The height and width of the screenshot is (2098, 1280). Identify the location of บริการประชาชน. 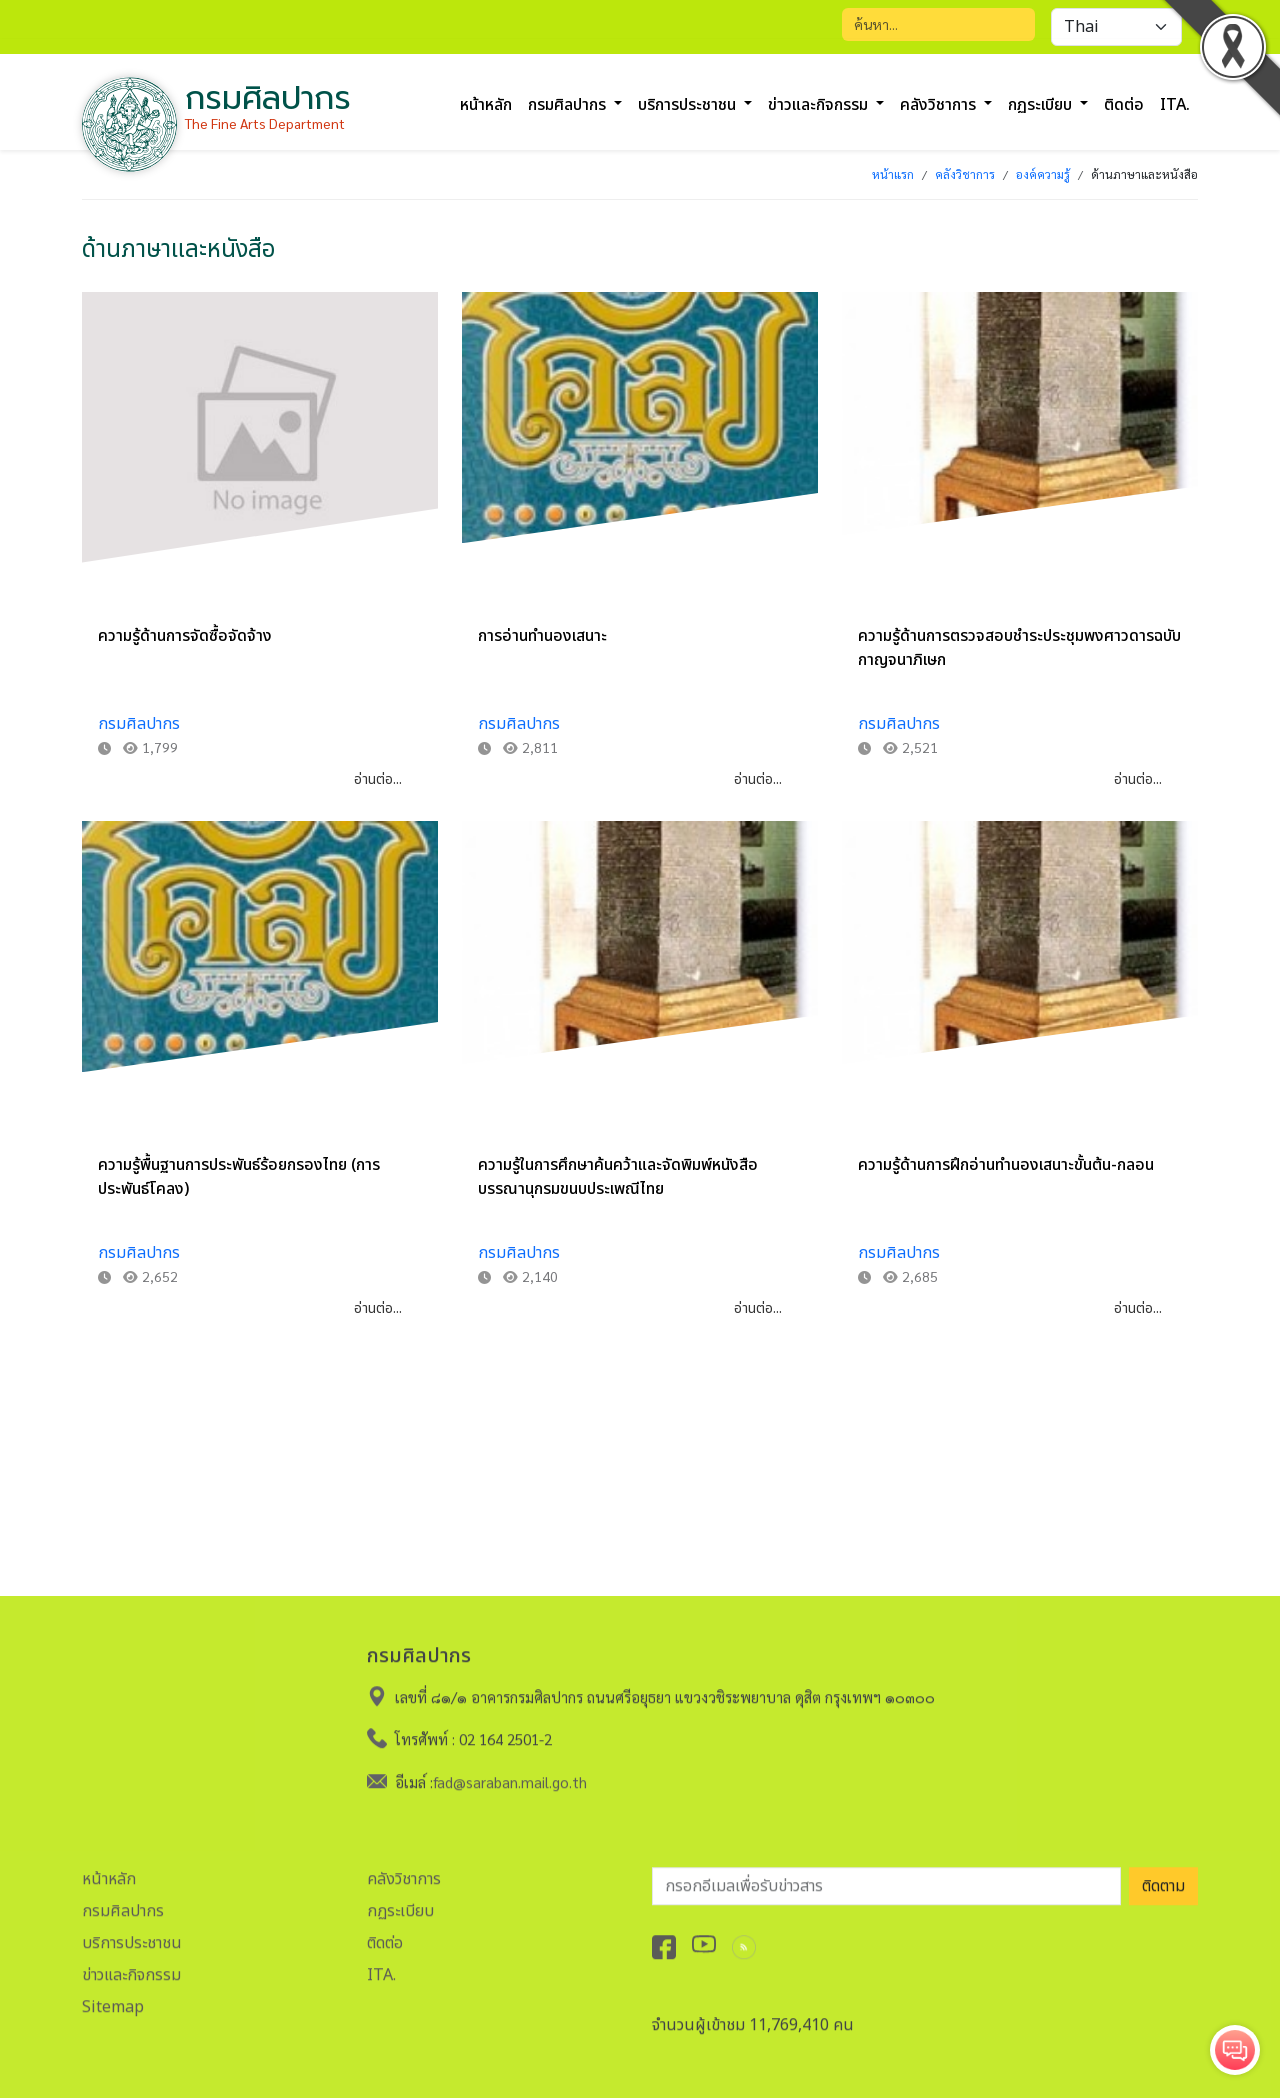
(132, 1937).